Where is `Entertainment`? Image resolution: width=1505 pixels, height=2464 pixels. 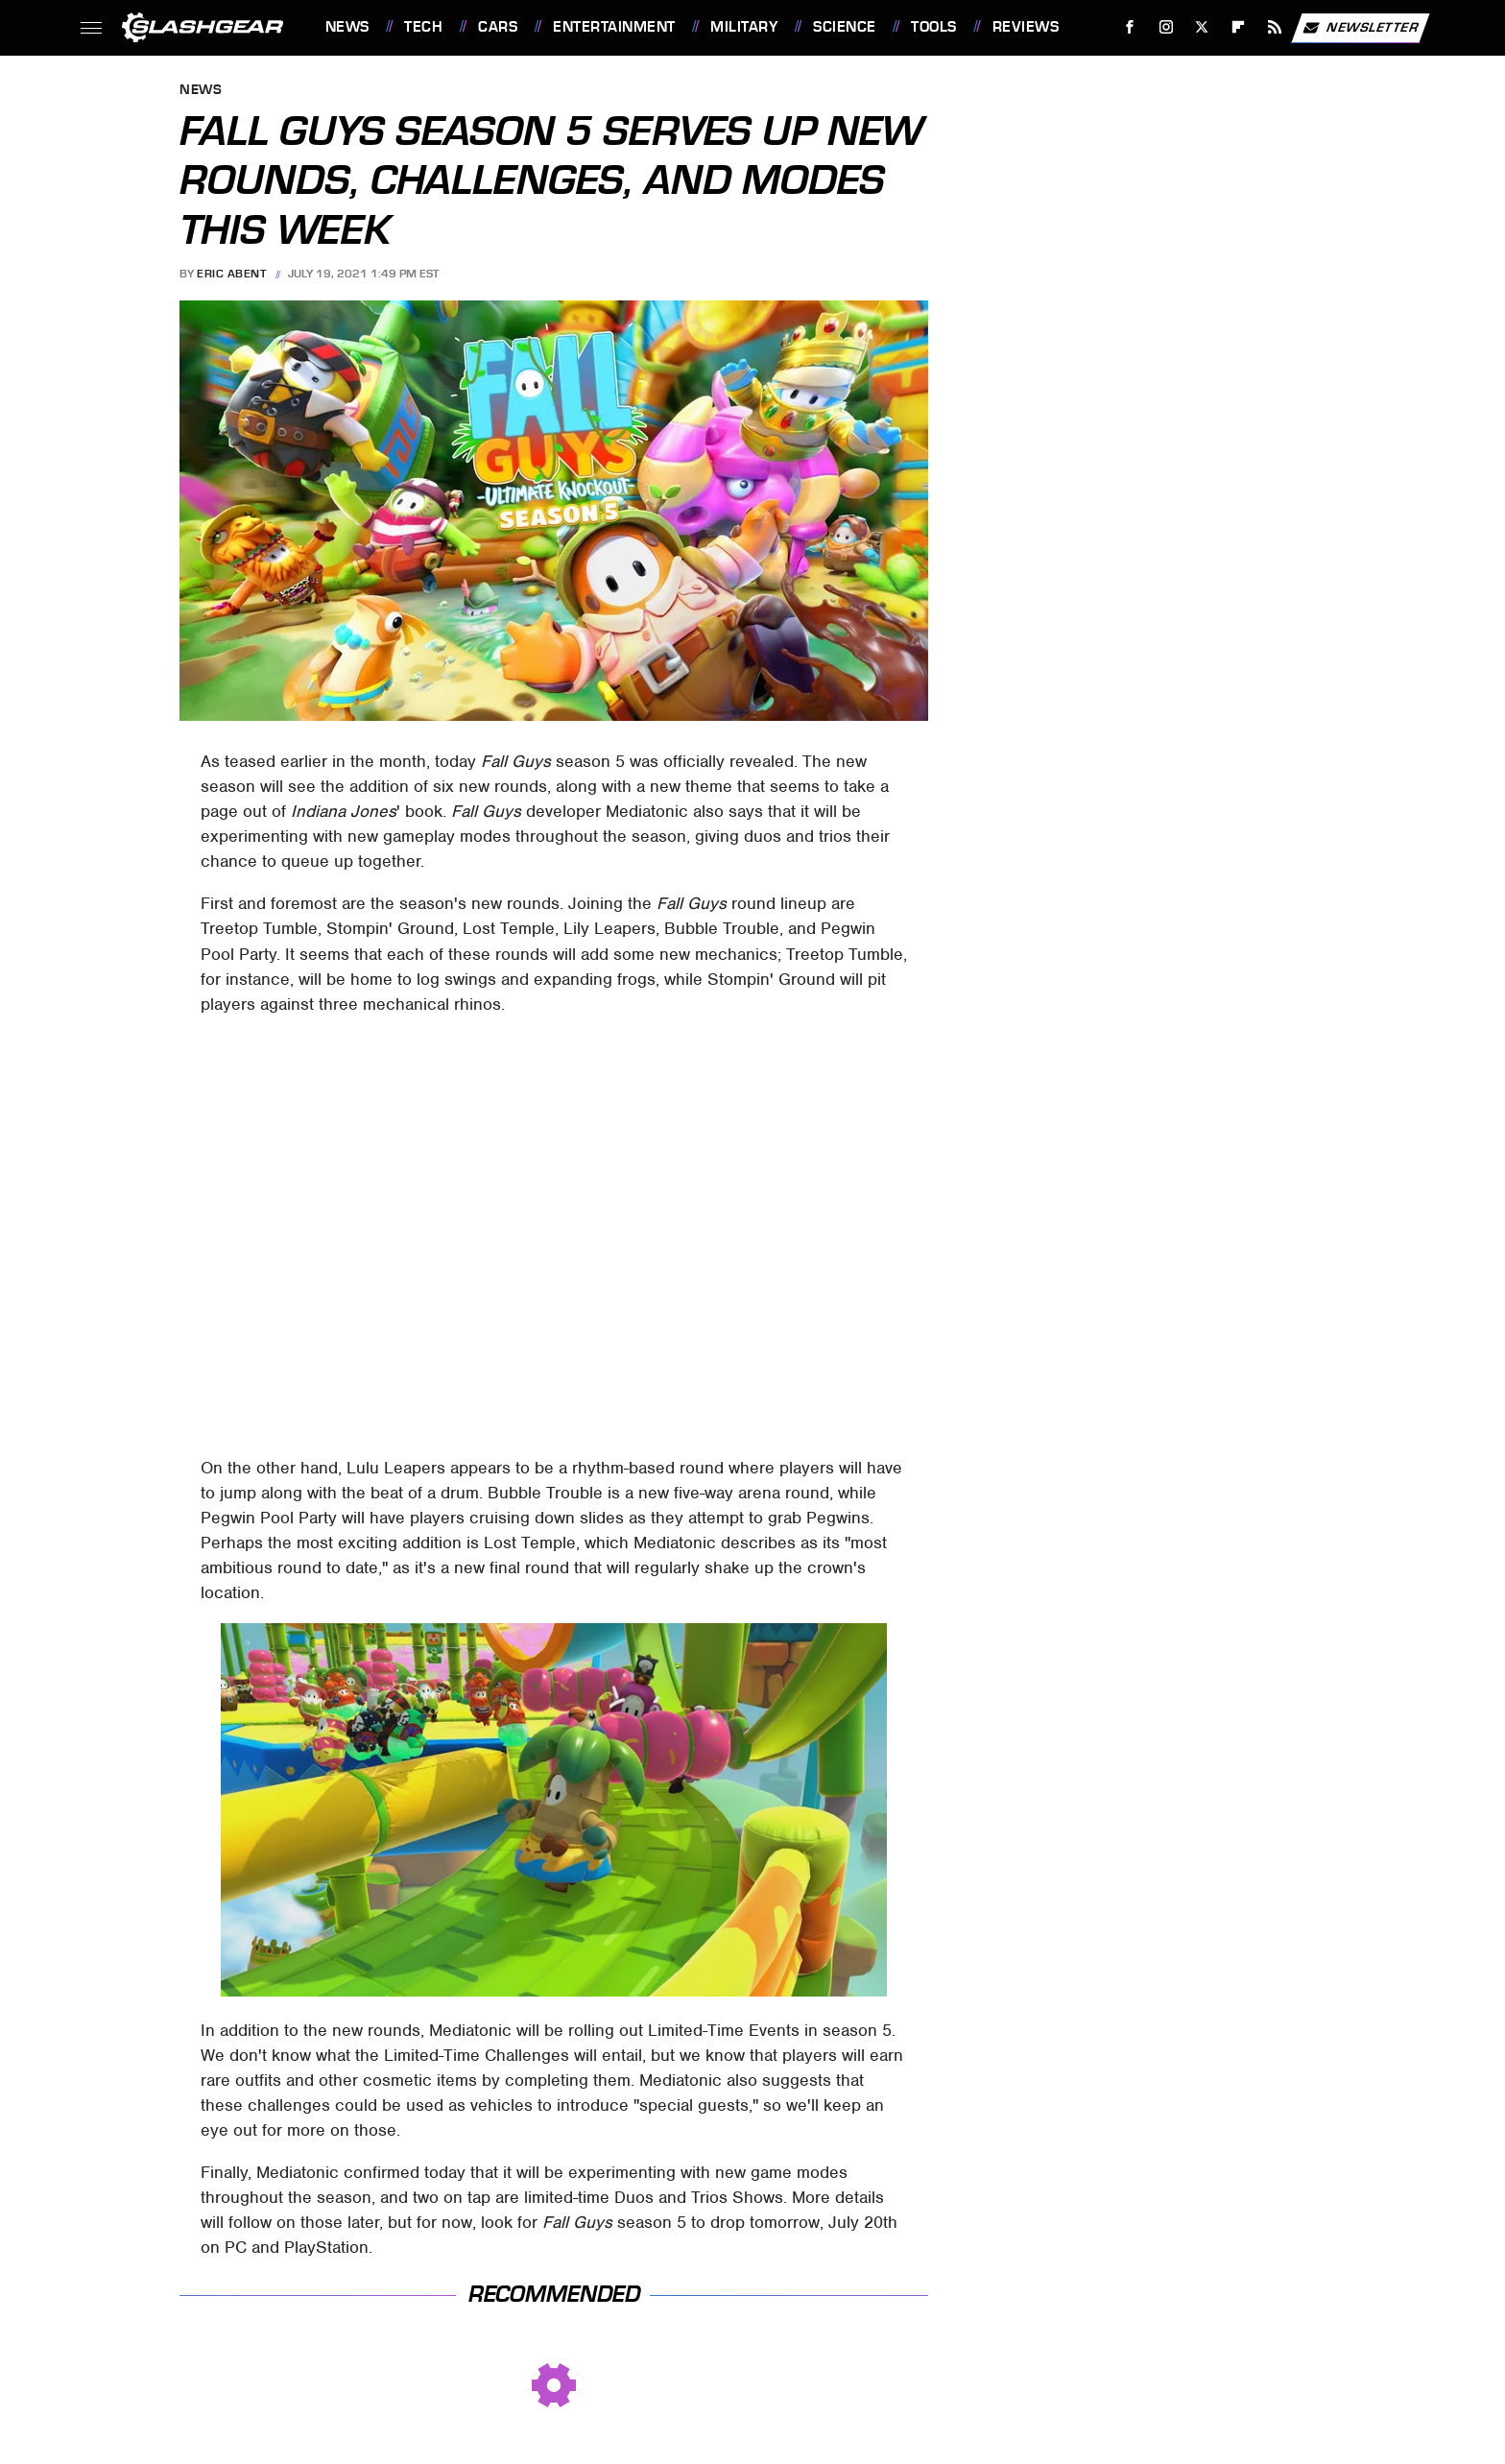 Entertainment is located at coordinates (614, 27).